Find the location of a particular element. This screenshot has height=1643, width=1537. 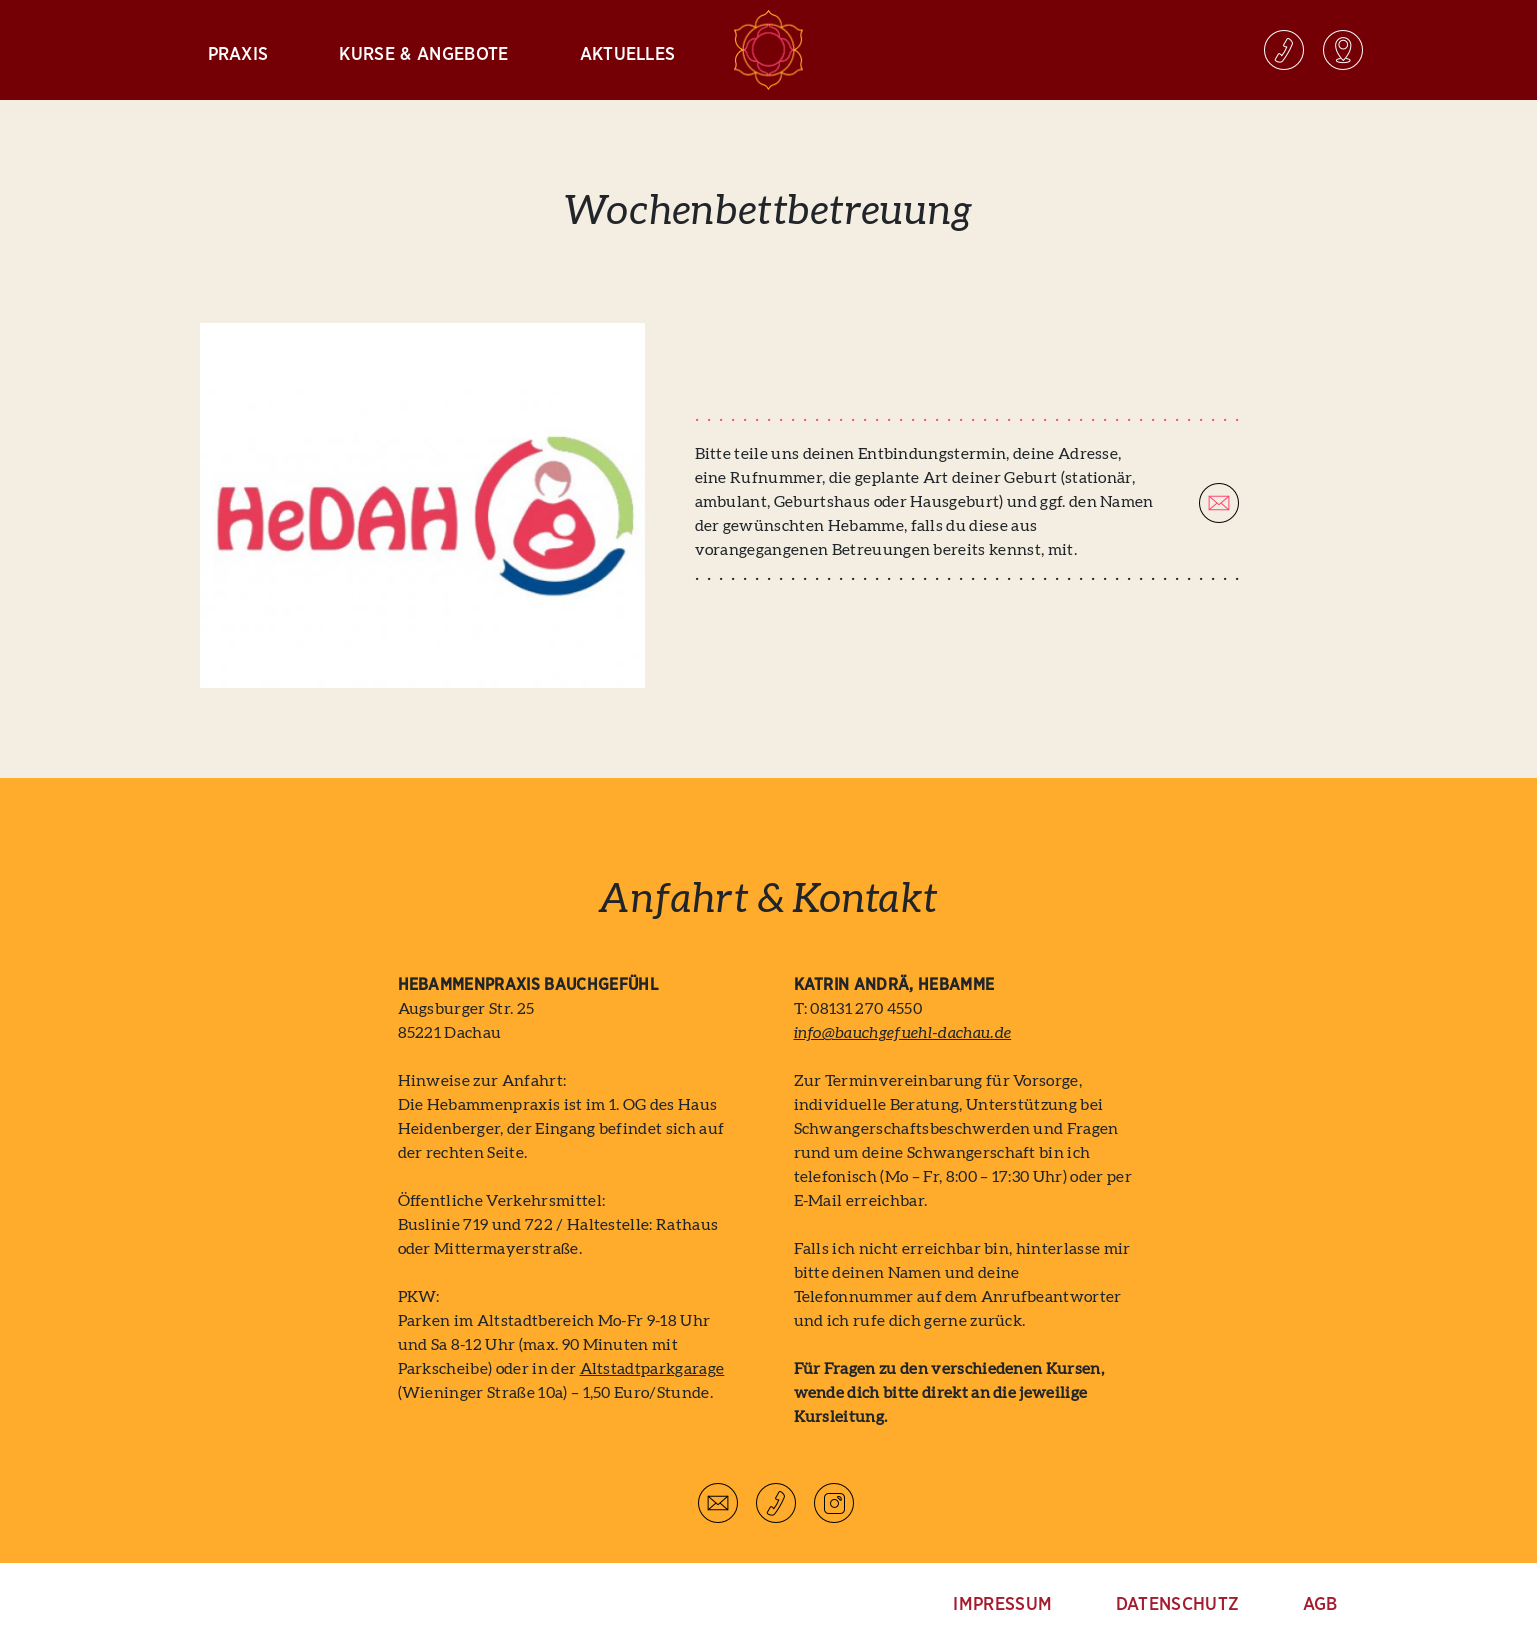

Altstadtparkgarage is located at coordinates (652, 1369).